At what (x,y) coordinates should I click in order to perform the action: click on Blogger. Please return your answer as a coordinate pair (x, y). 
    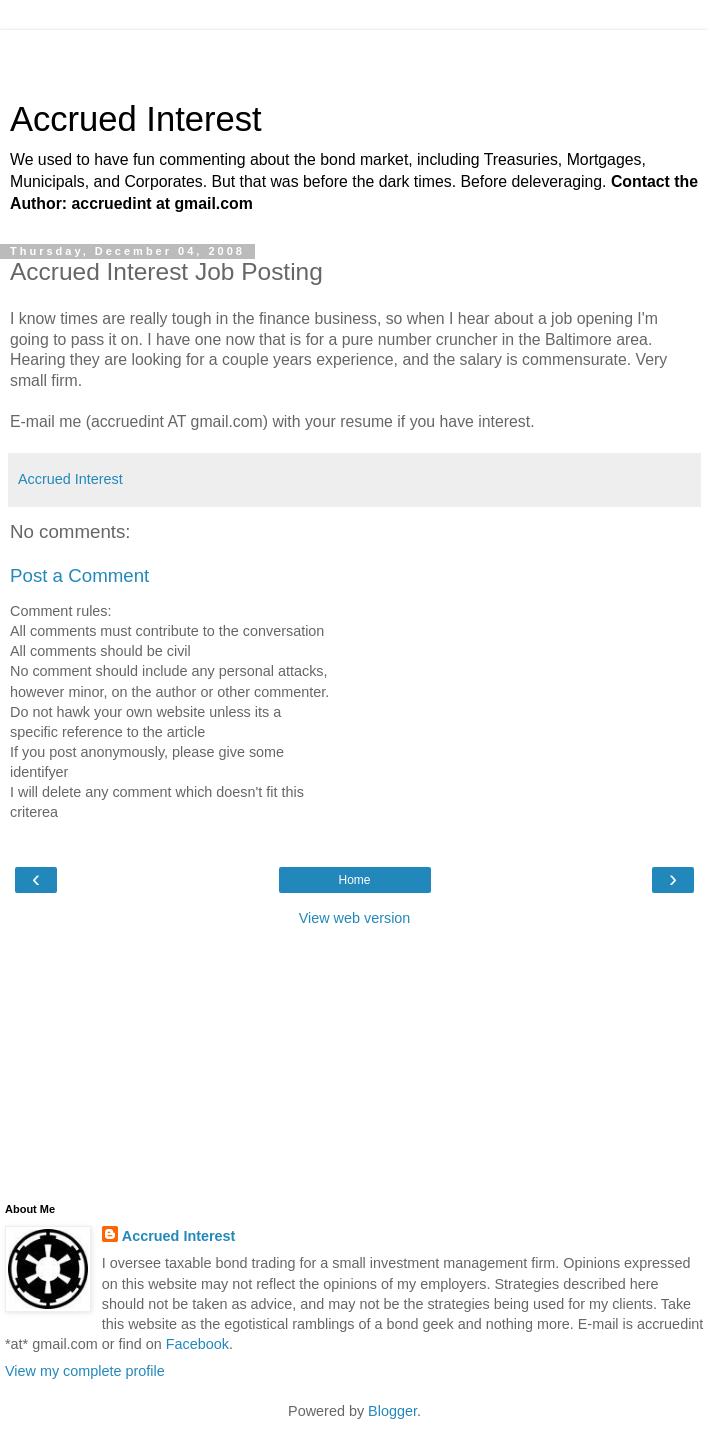
    Looking at the image, I should click on (392, 1411).